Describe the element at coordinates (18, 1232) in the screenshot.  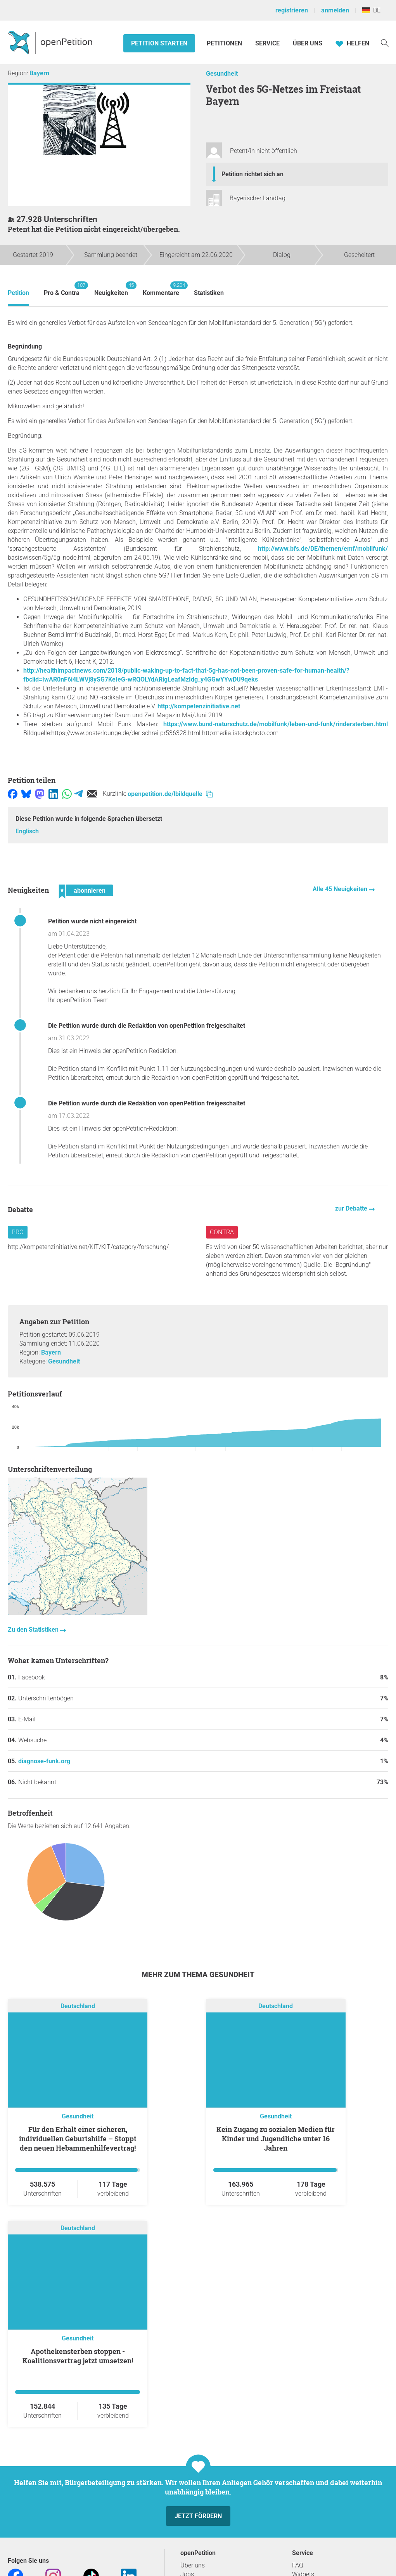
I see `Pro` at that location.